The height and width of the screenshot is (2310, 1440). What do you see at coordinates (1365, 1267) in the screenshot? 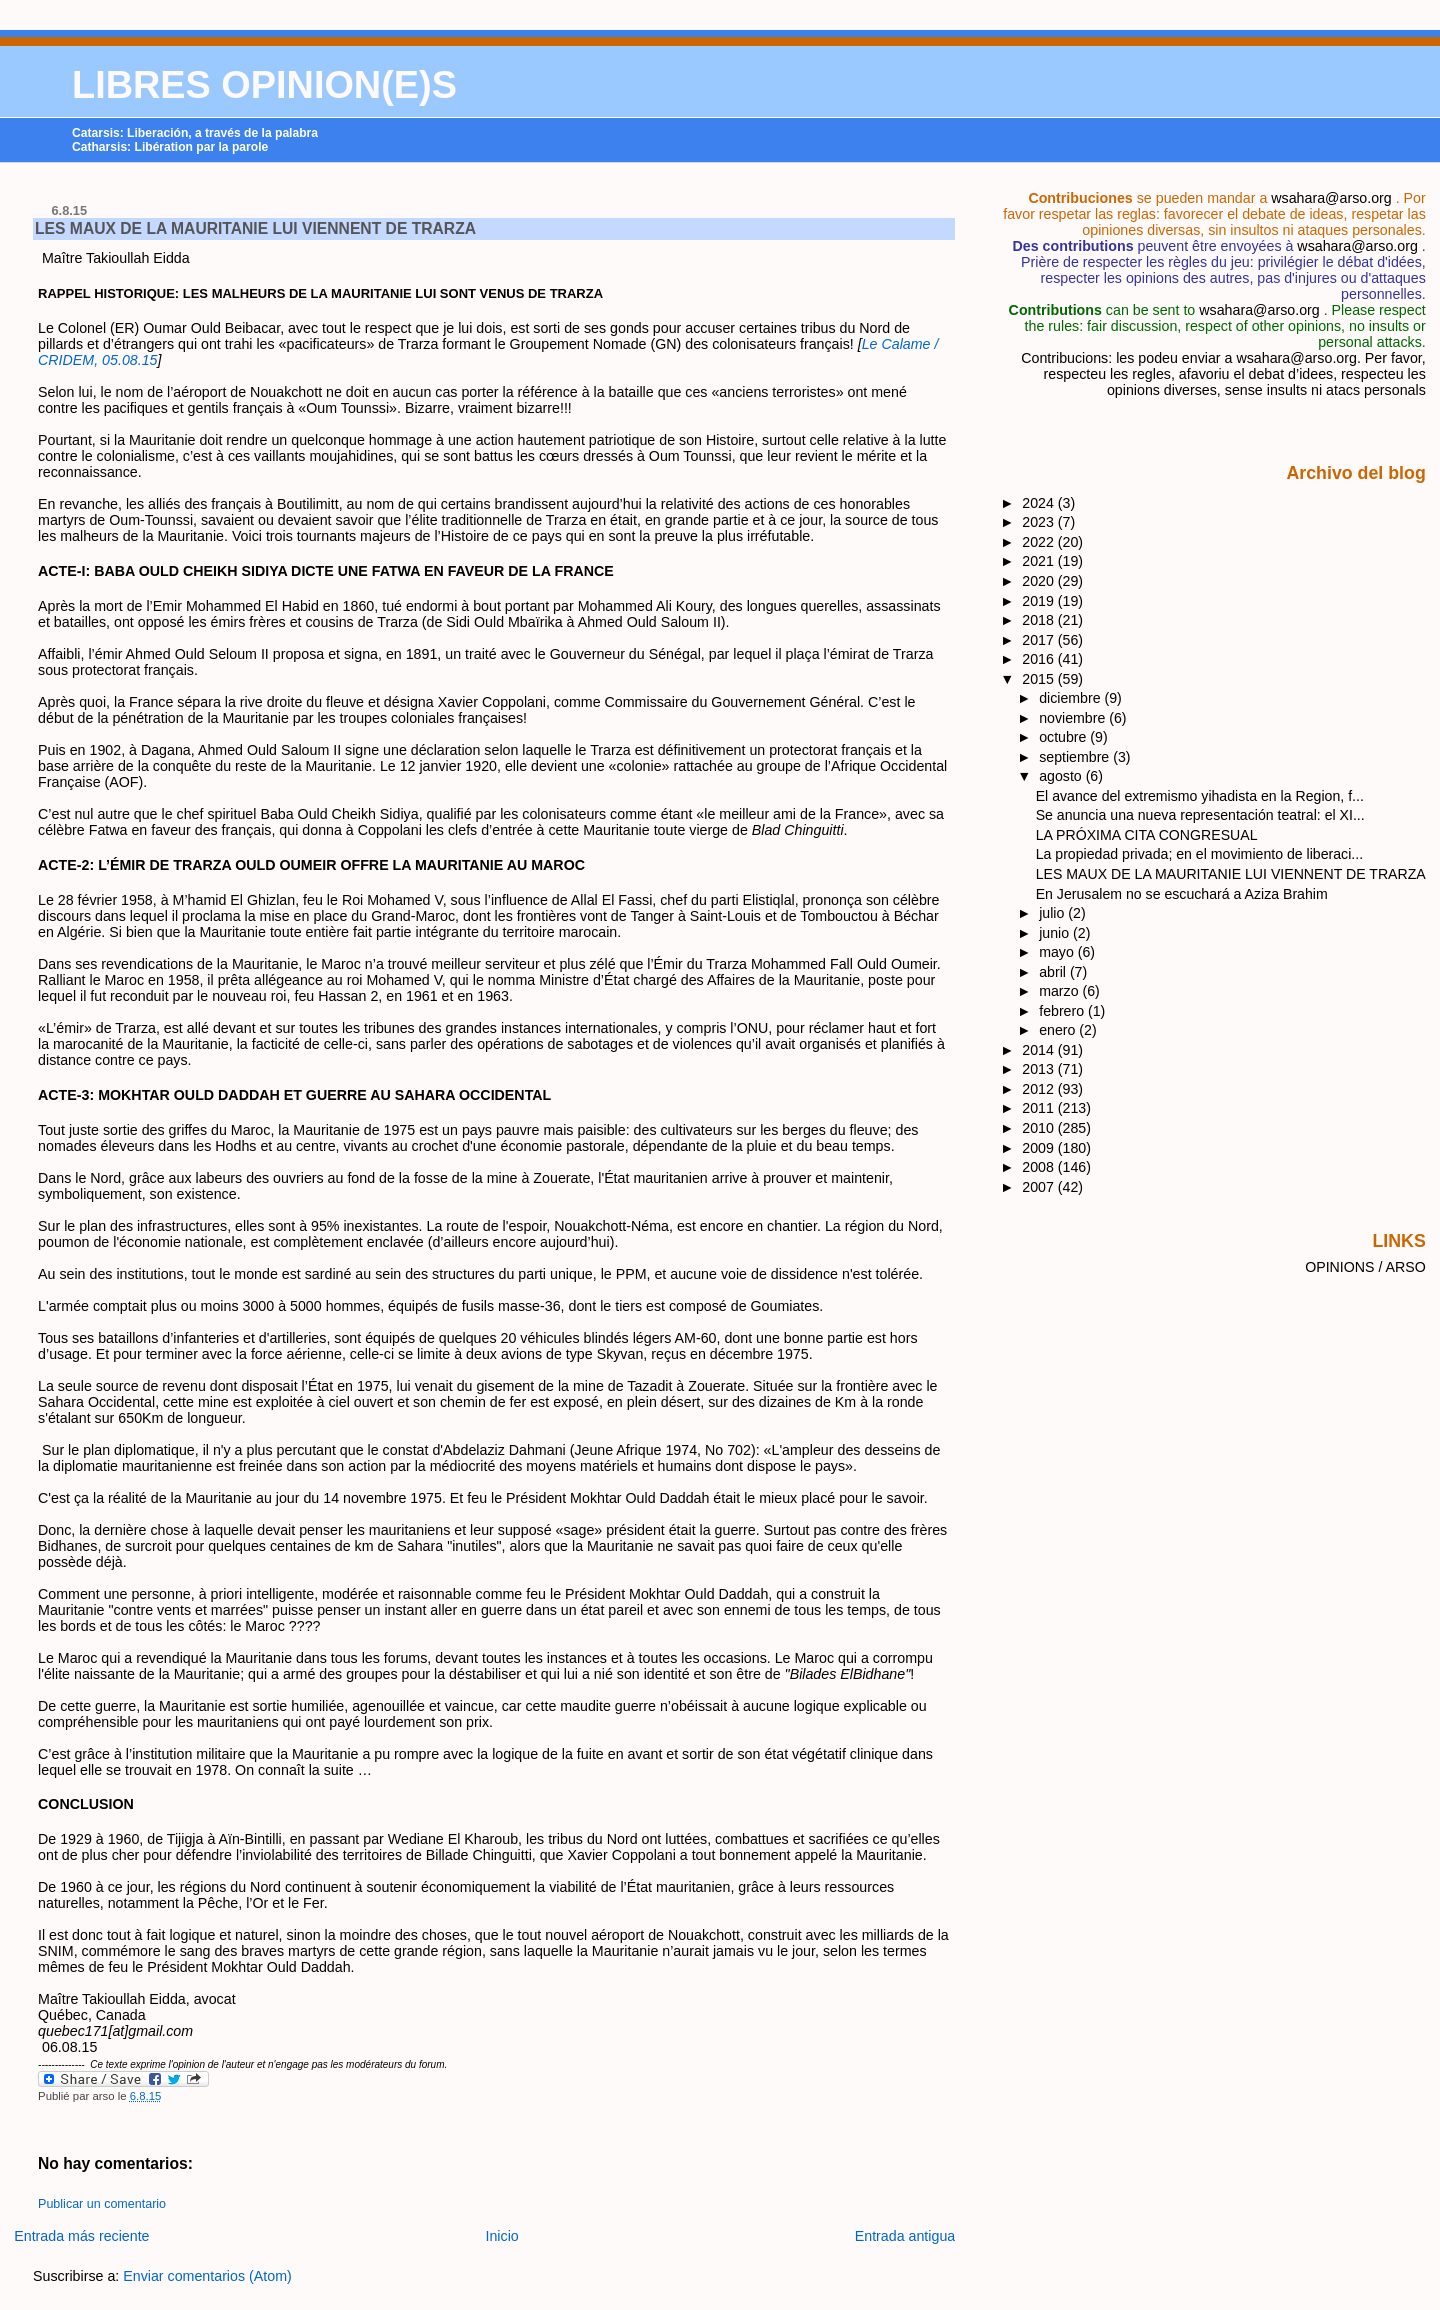
I see `OPINIONS / ARSO` at bounding box center [1365, 1267].